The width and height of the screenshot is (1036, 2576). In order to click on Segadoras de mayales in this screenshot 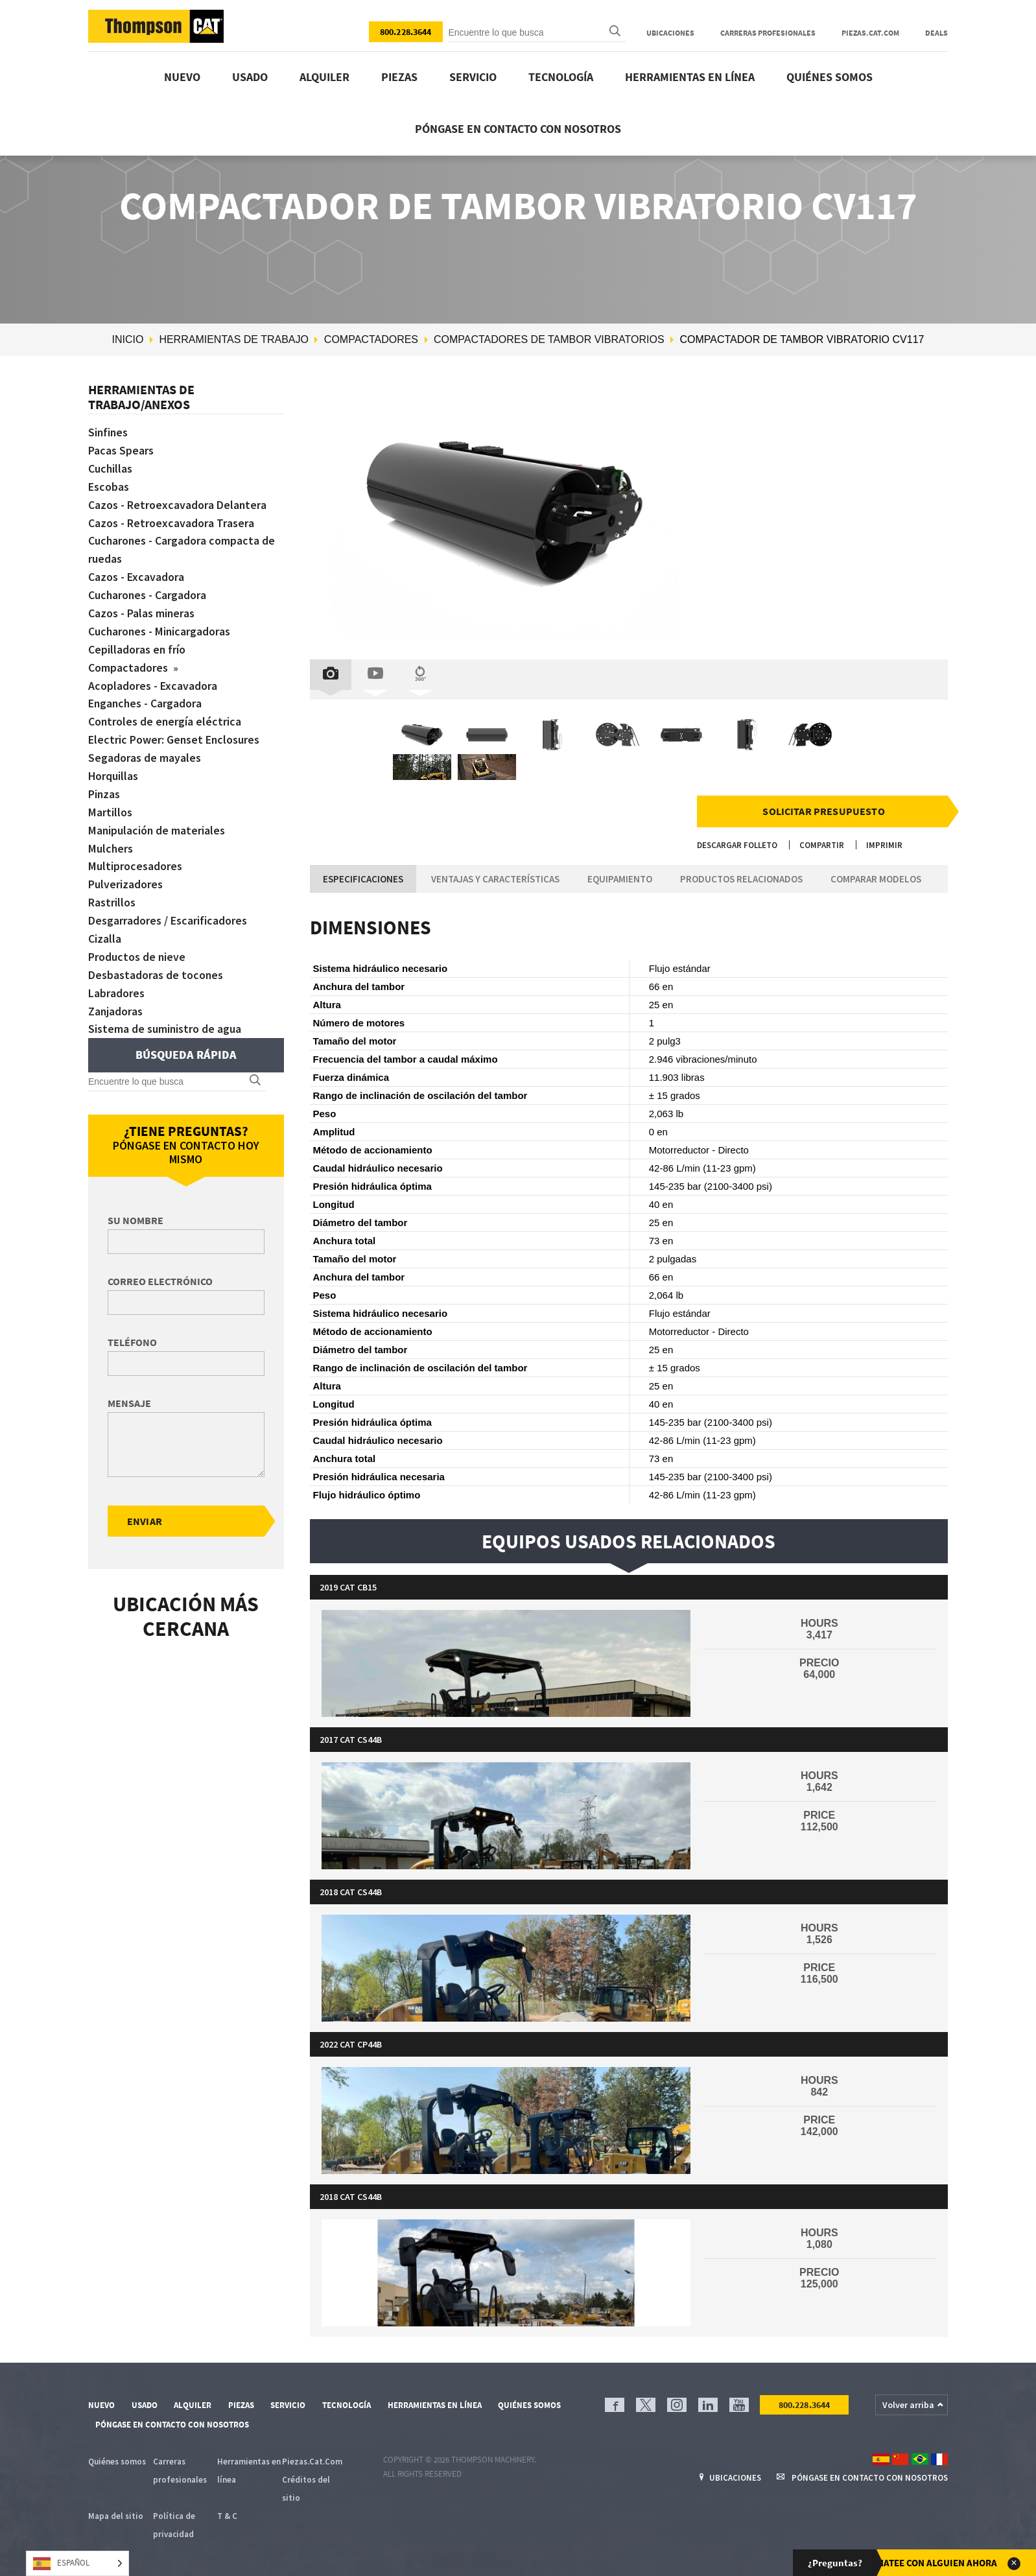, I will do `click(144, 757)`.